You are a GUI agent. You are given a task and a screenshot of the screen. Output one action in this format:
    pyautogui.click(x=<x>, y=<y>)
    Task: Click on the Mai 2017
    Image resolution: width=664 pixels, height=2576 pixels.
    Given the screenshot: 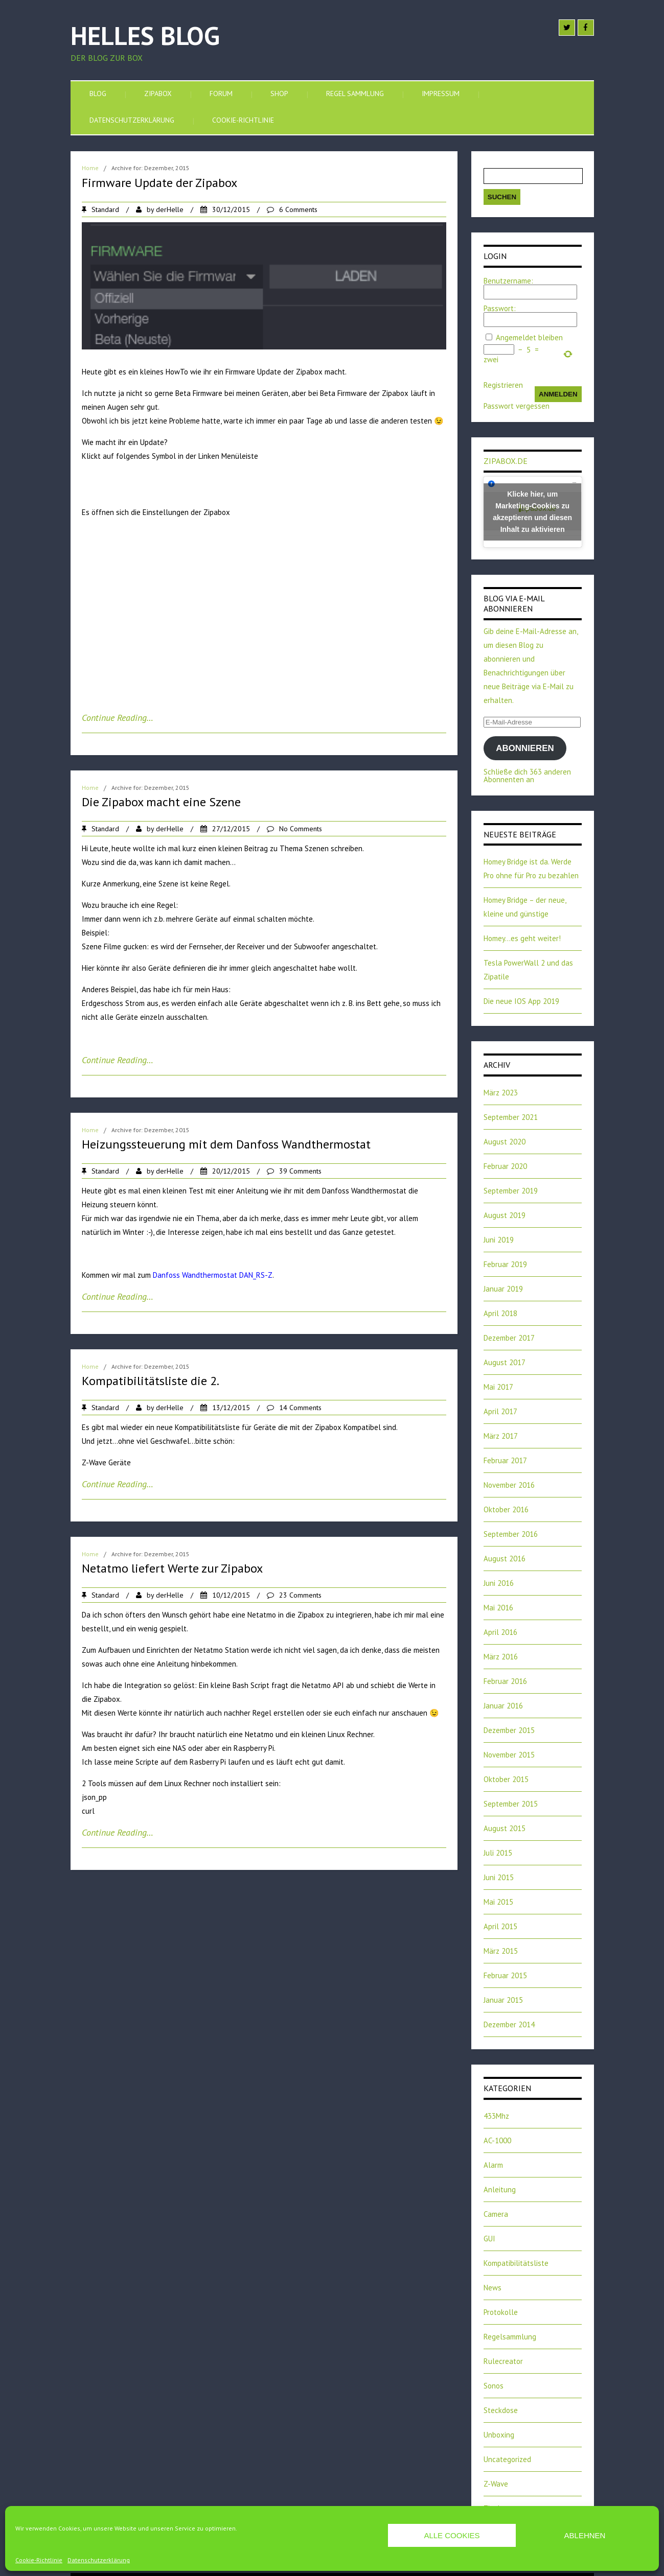 What is the action you would take?
    pyautogui.click(x=498, y=1387)
    